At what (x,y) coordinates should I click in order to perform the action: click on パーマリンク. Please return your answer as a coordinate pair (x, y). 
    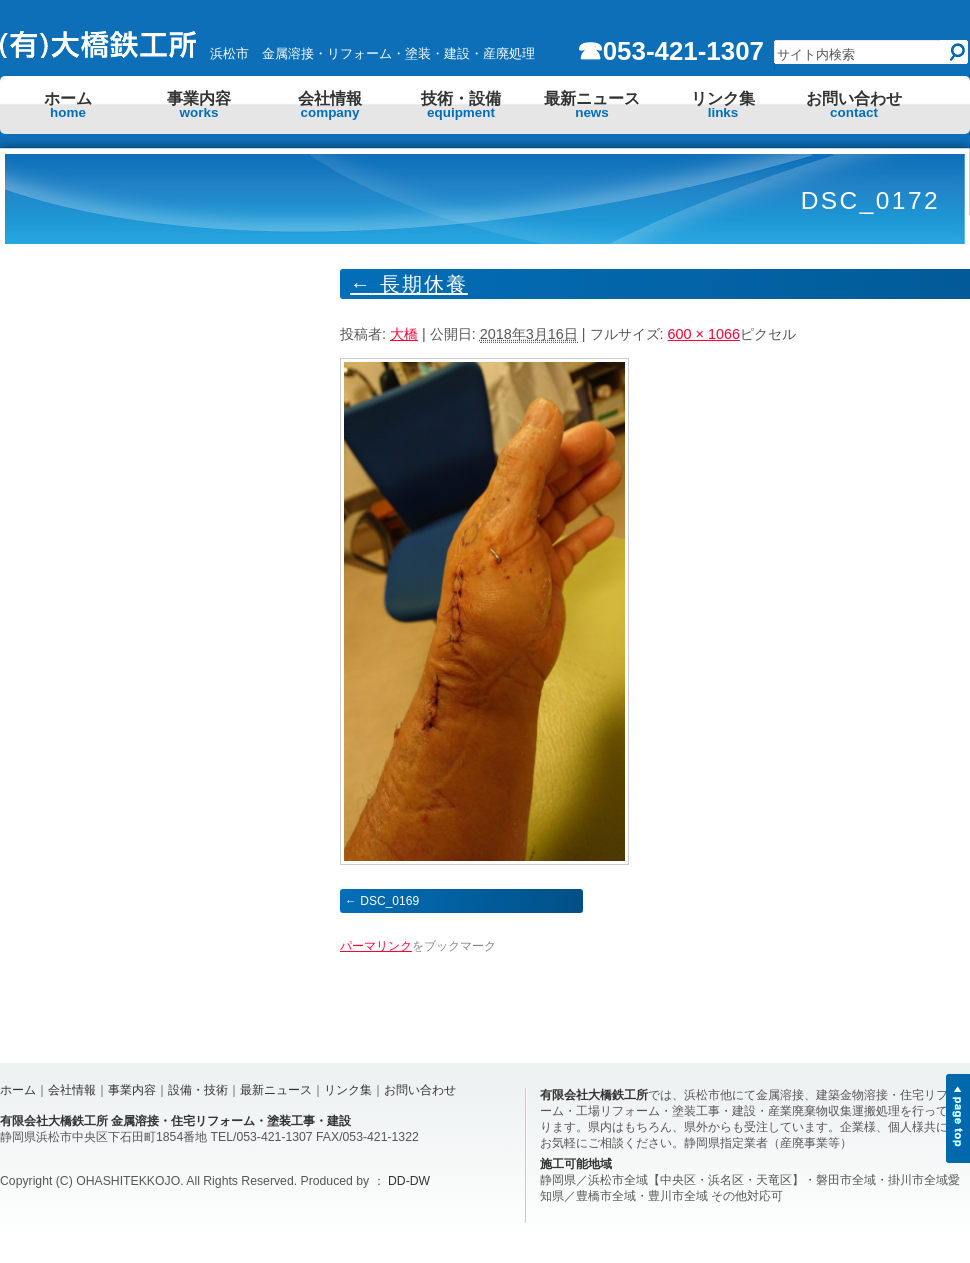
    Looking at the image, I should click on (376, 946).